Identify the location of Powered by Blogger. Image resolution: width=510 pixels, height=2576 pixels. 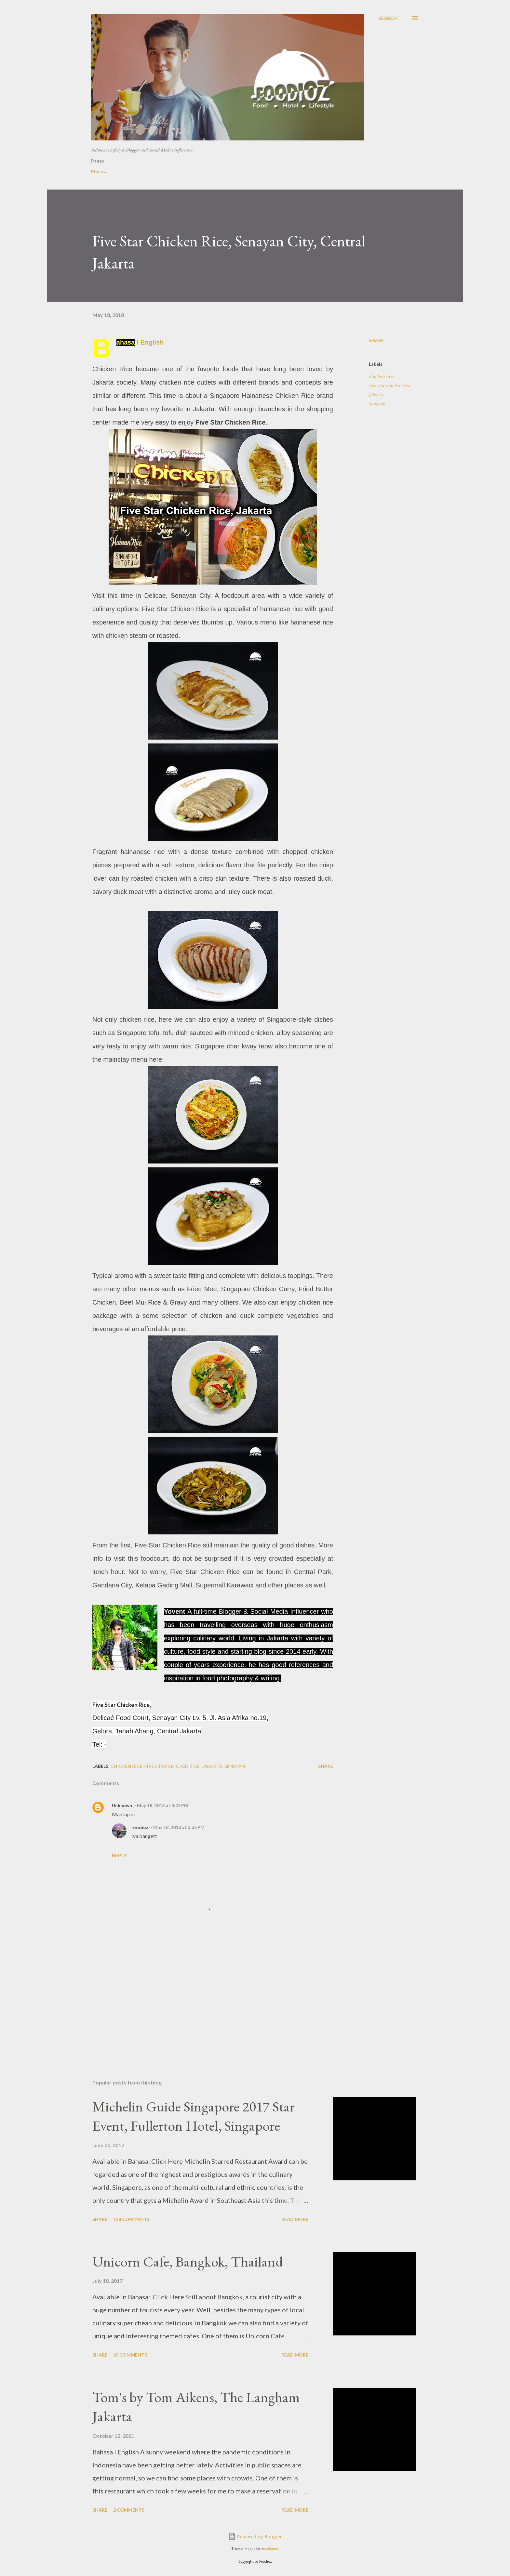
(255, 2536).